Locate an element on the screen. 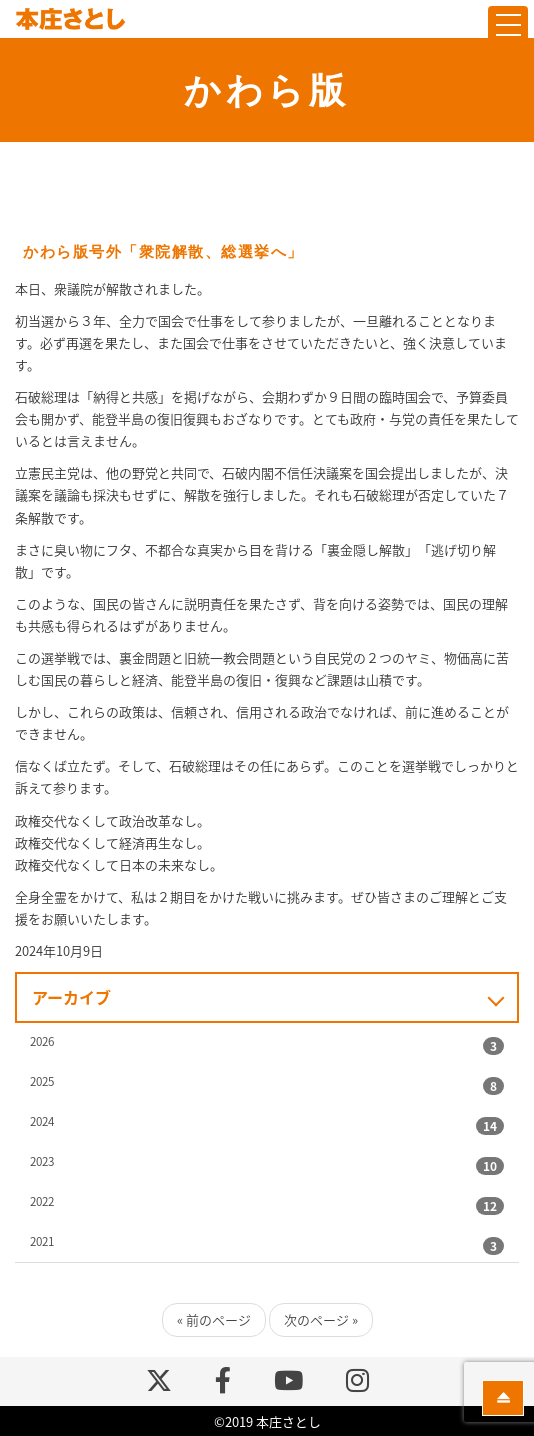 The image size is (534, 1436). 2026 is located at coordinates (42, 1041).